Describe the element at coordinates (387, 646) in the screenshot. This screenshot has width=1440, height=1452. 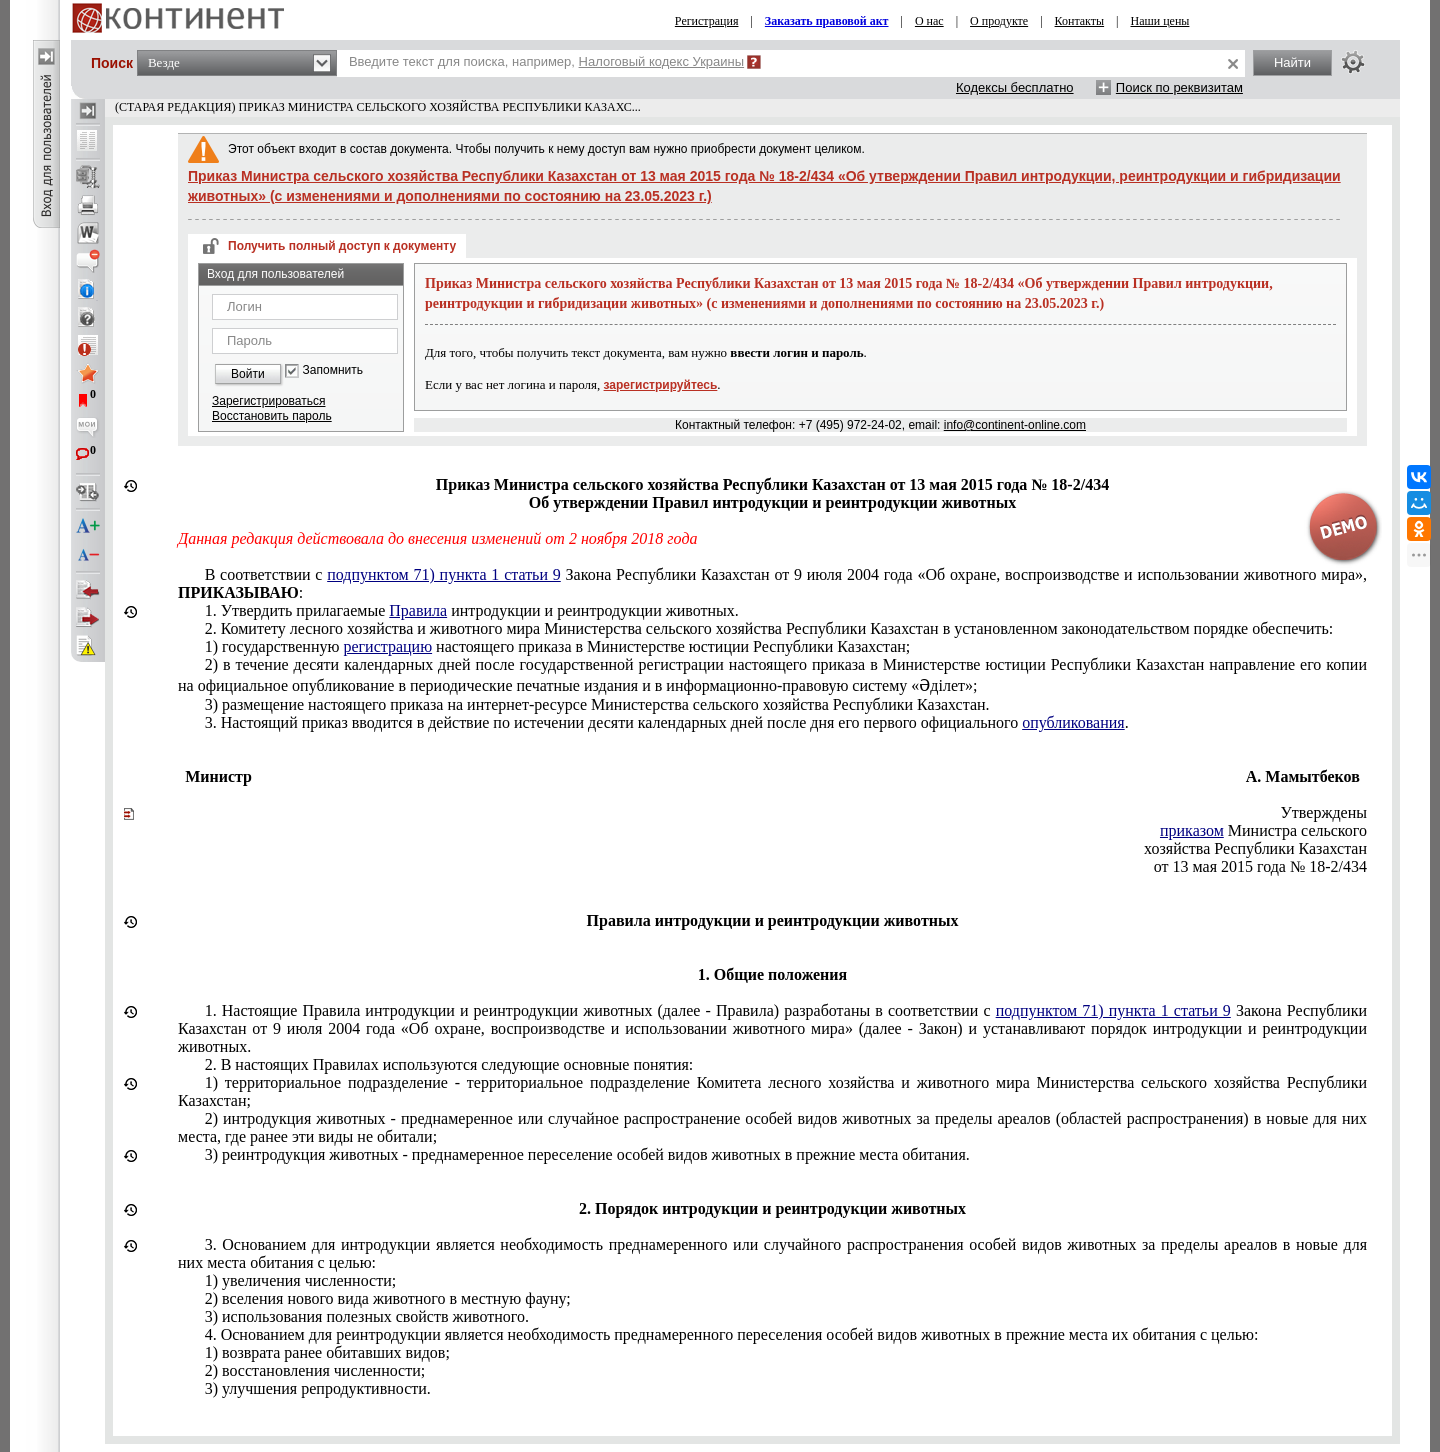
I see `регистрацию` at that location.